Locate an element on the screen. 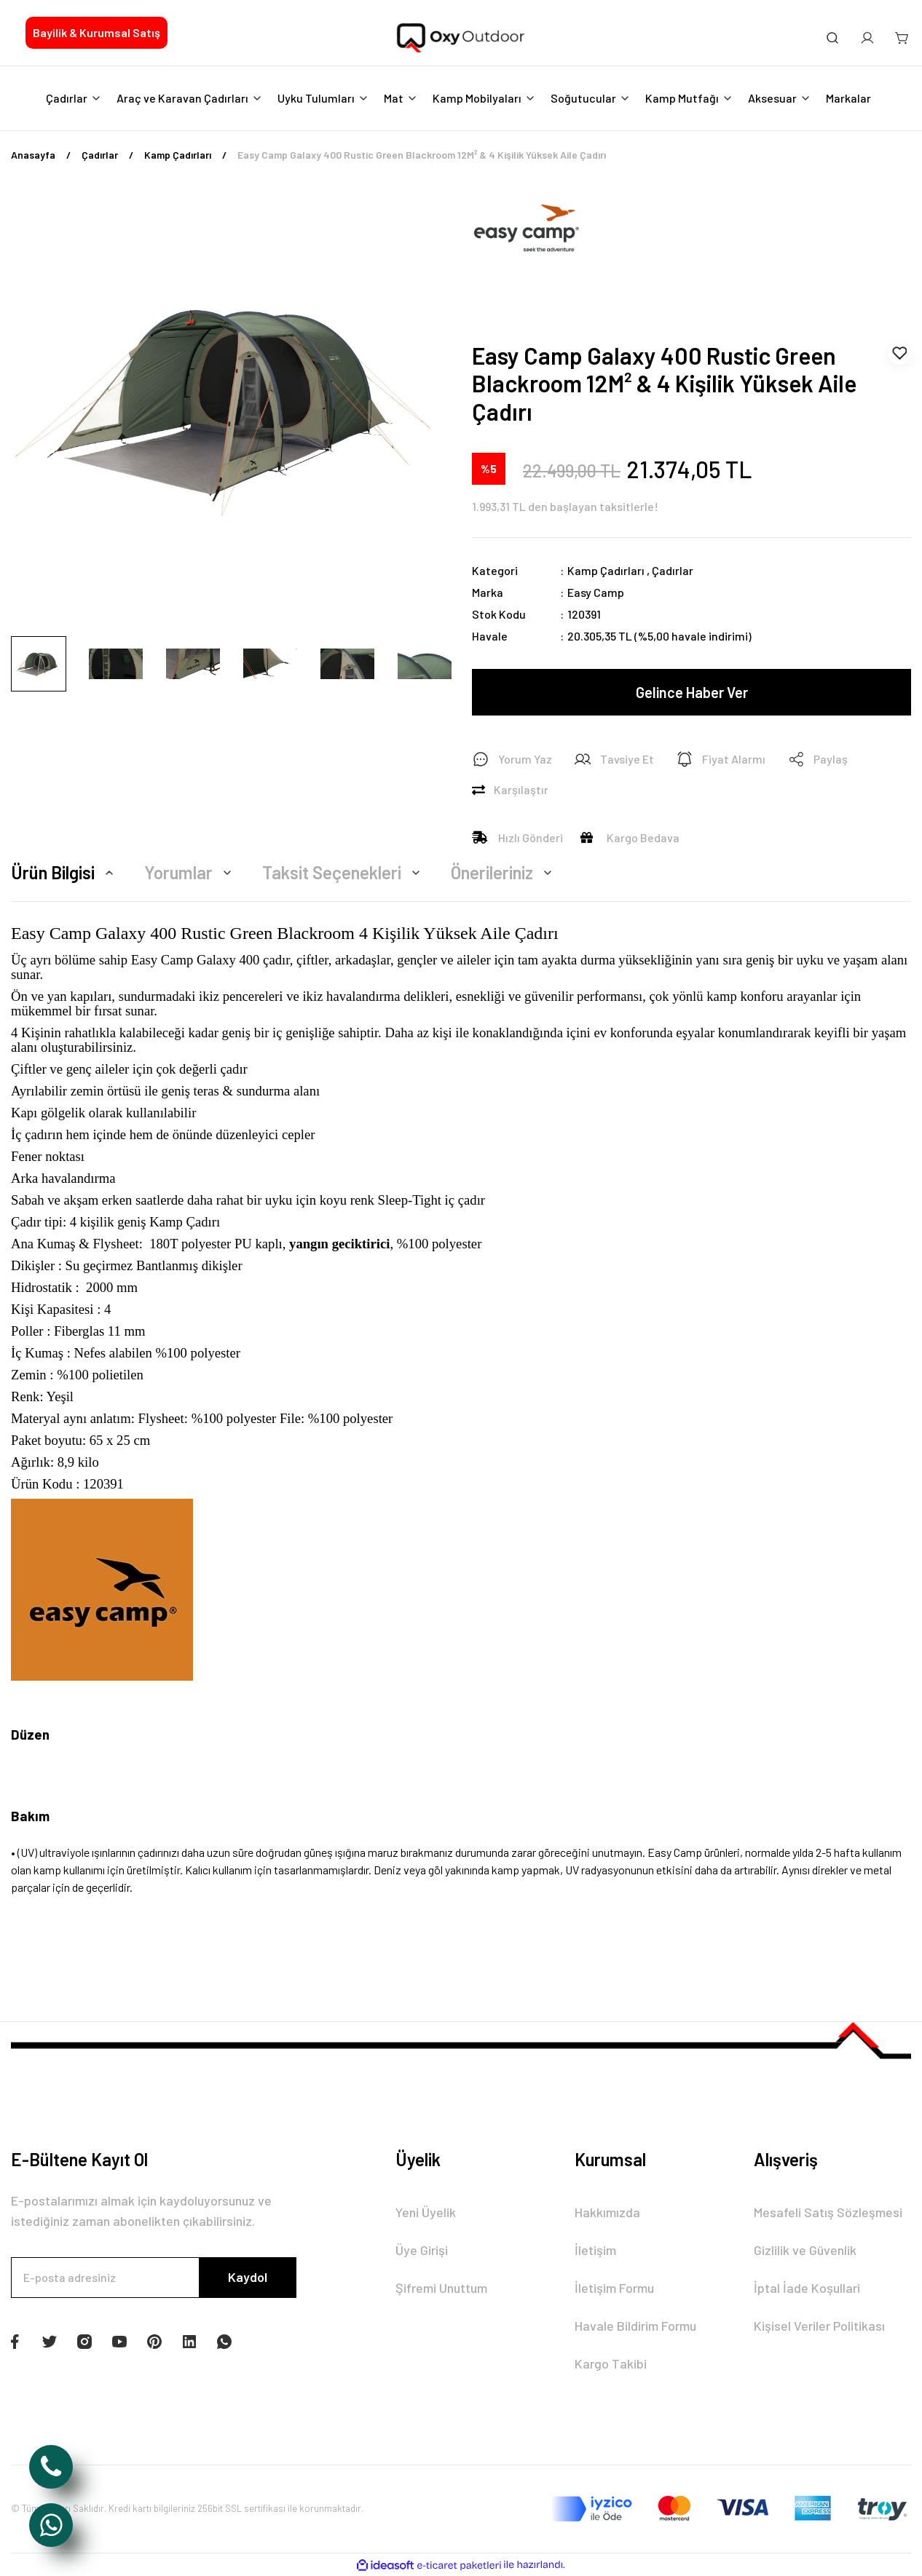 The image size is (922, 2576). Mesafeli Satış Sözleşmesi is located at coordinates (828, 2212).